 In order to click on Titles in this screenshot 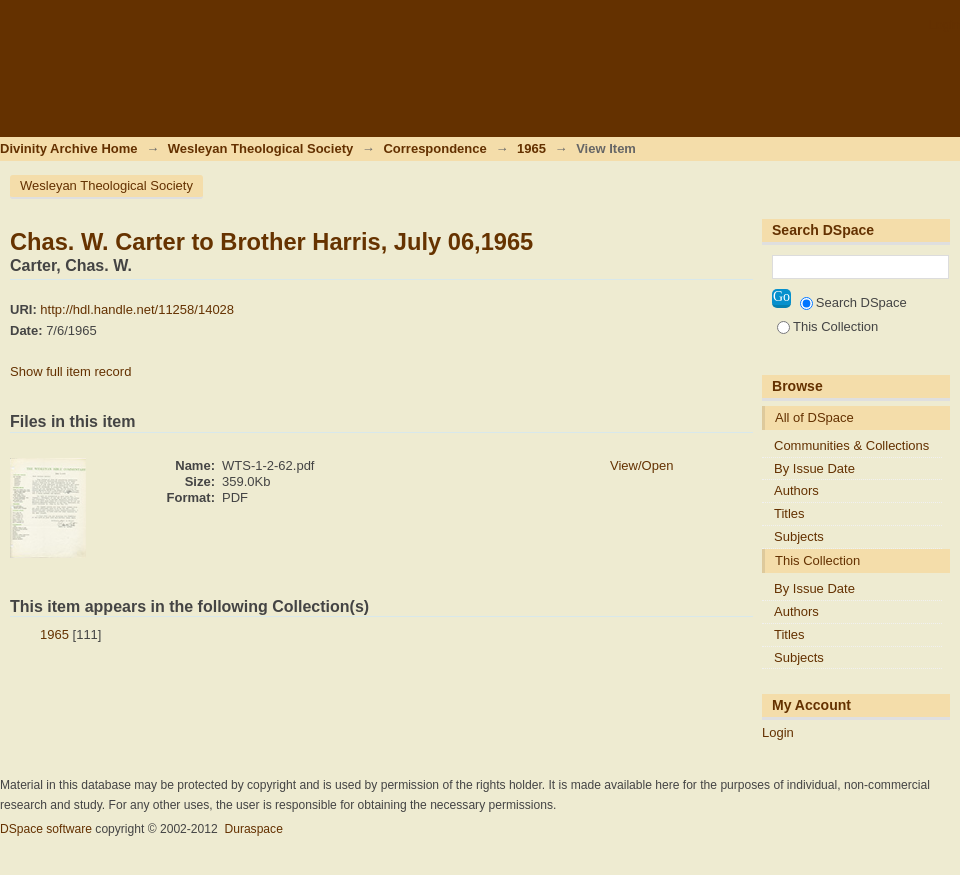, I will do `click(789, 513)`.